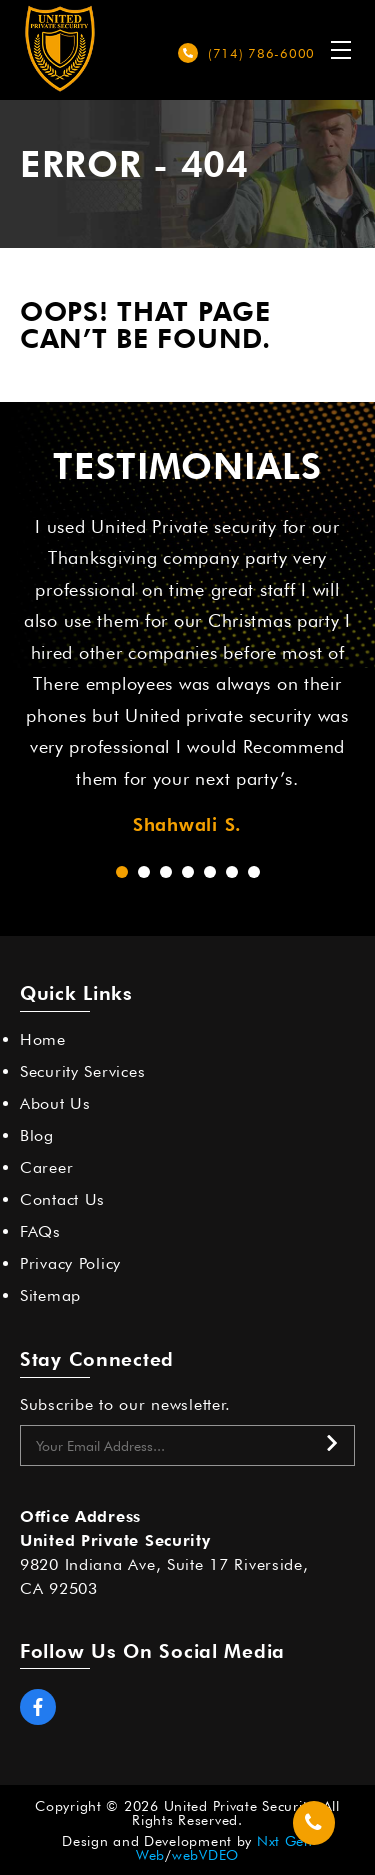 This screenshot has height=1875, width=375. Describe the element at coordinates (43, 1039) in the screenshot. I see `Home` at that location.